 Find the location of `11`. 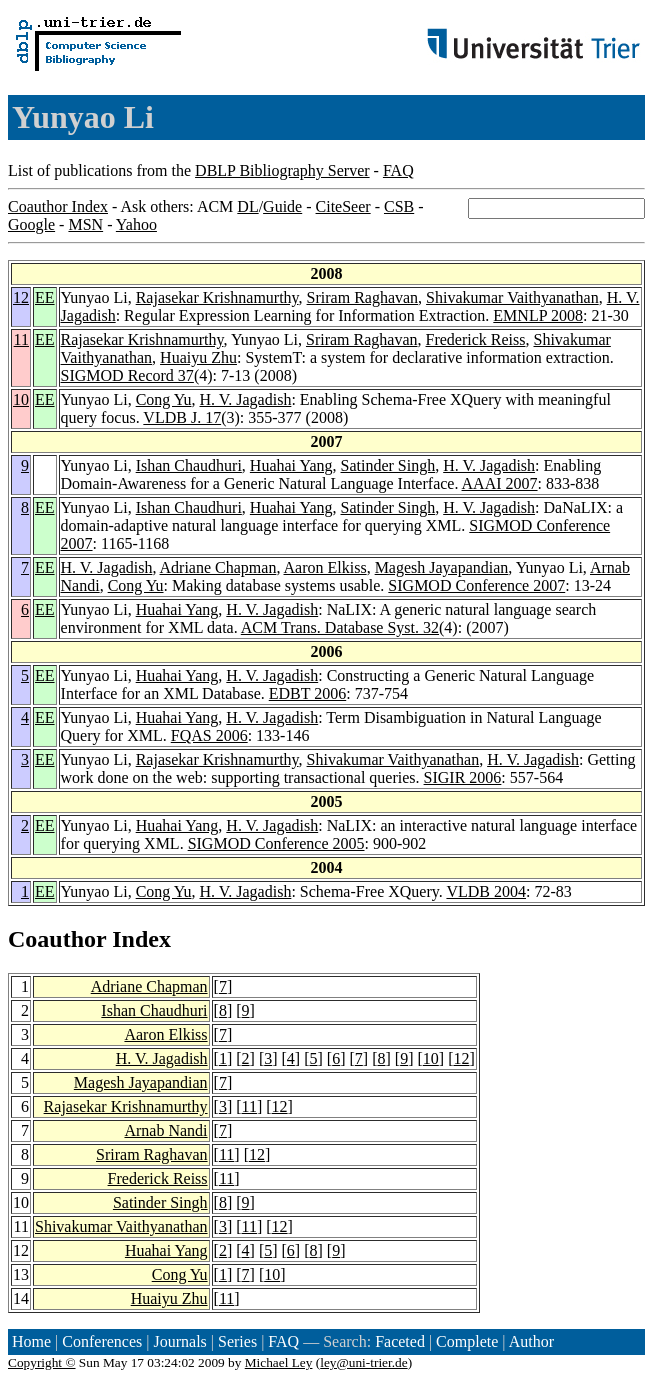

11 is located at coordinates (21, 339).